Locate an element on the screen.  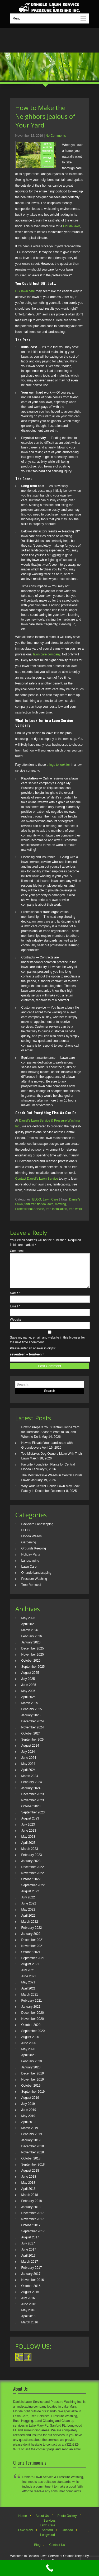
mowing is located at coordinates (60, 1204).